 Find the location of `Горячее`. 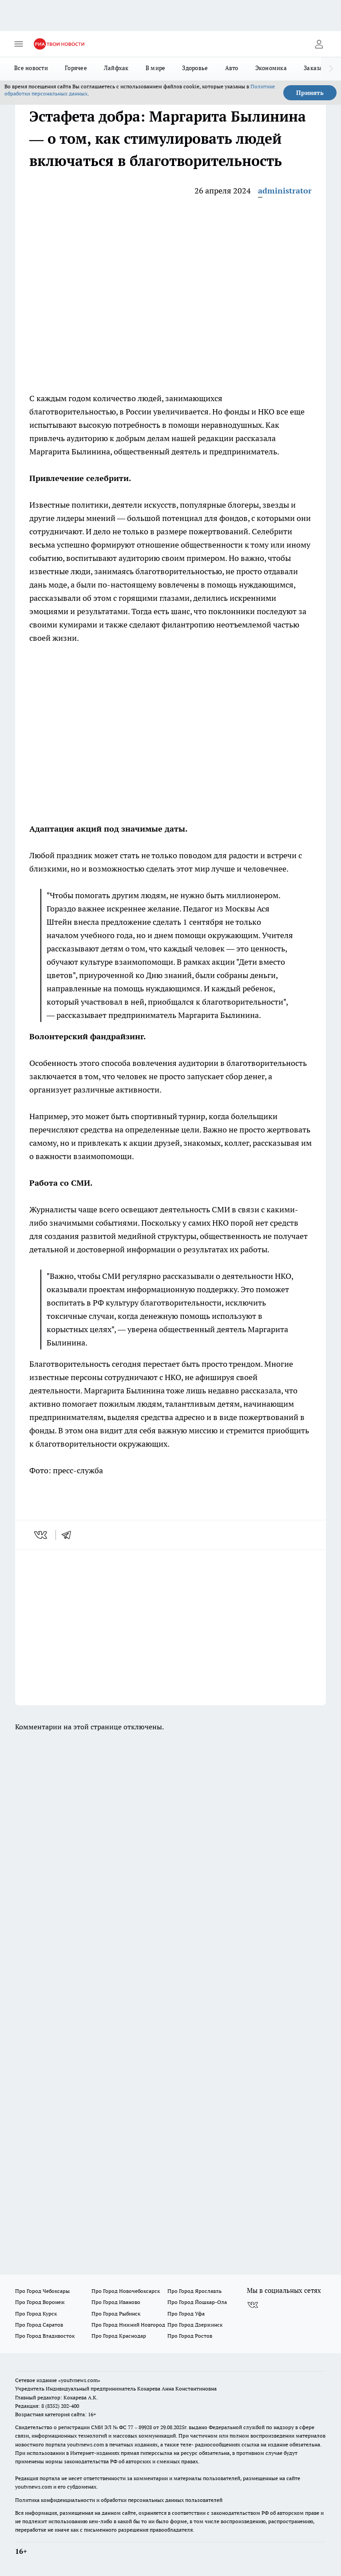

Горячее is located at coordinates (76, 68).